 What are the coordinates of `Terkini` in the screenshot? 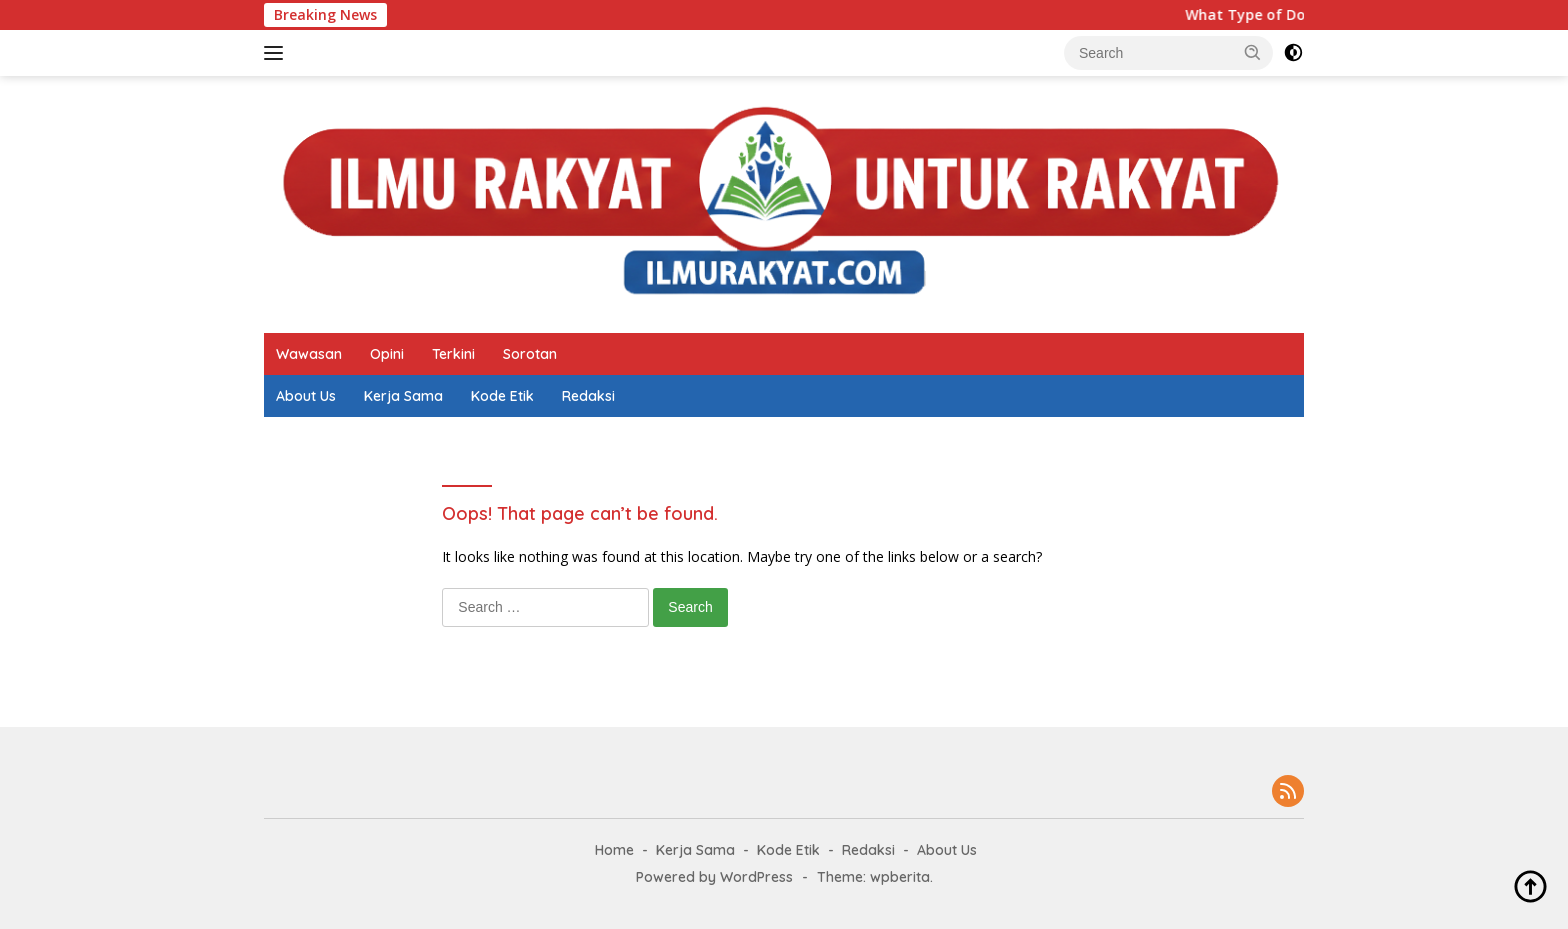 It's located at (453, 354).